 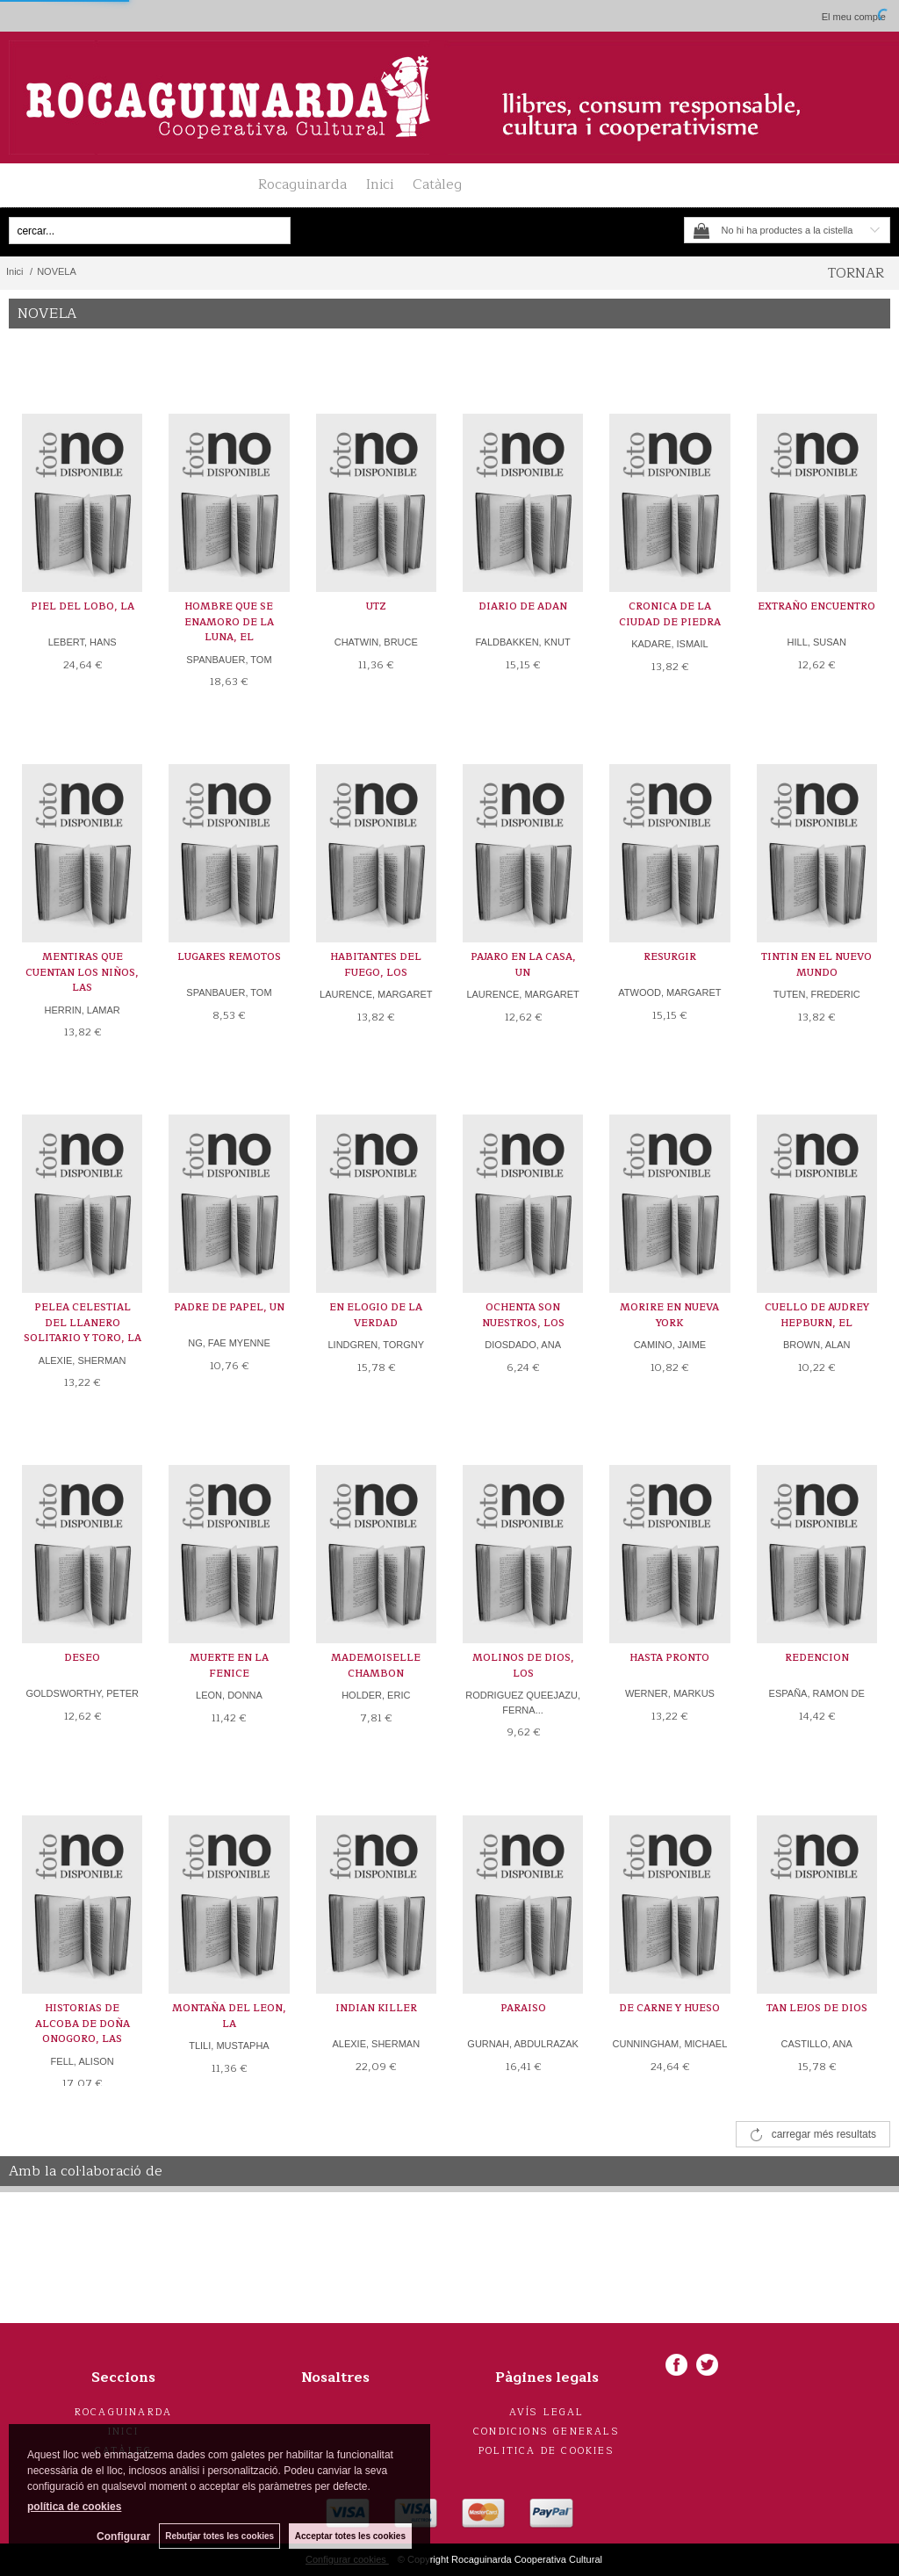 I want to click on Inici, so click(x=379, y=184).